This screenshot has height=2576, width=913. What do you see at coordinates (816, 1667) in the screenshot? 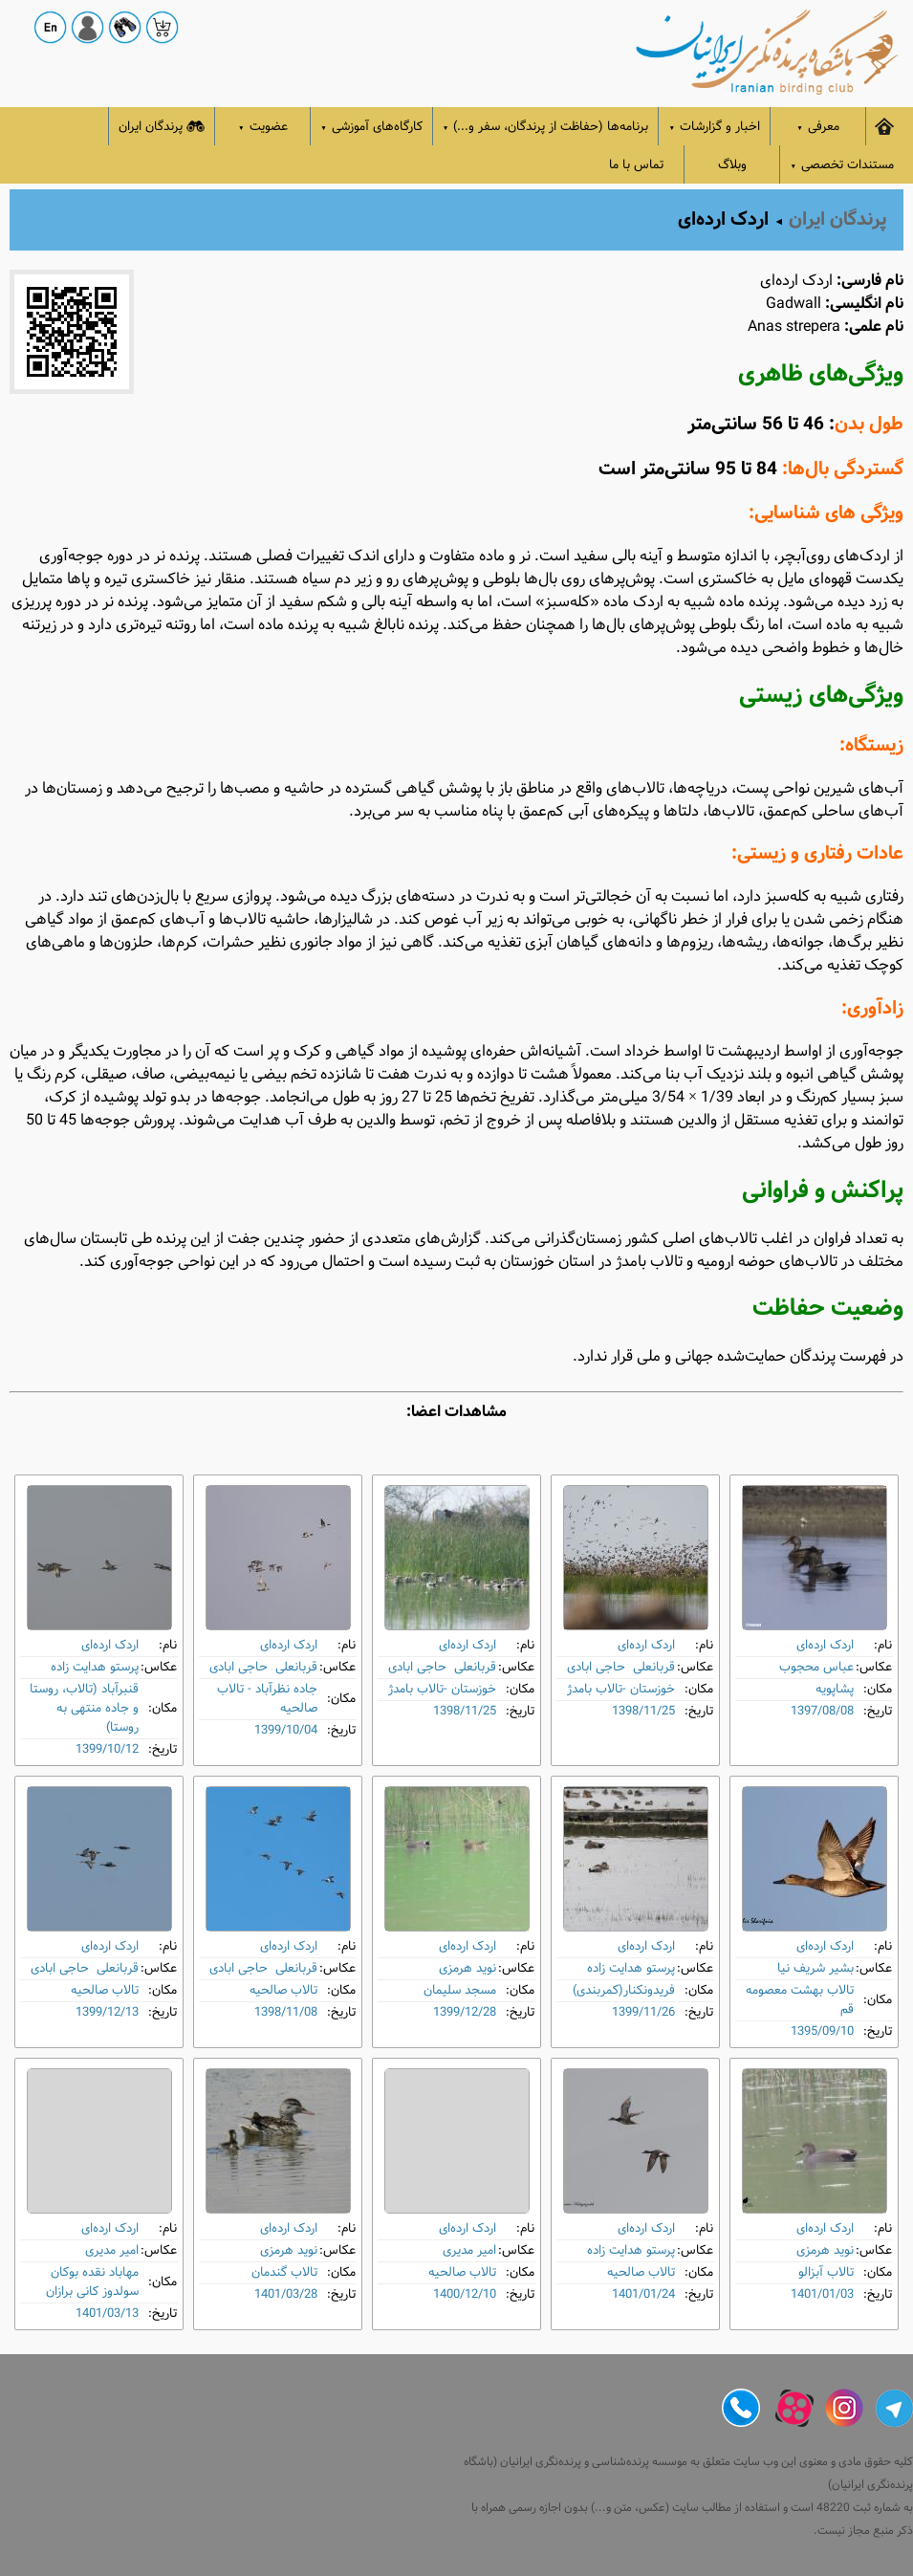
I see `عباس محجوب` at bounding box center [816, 1667].